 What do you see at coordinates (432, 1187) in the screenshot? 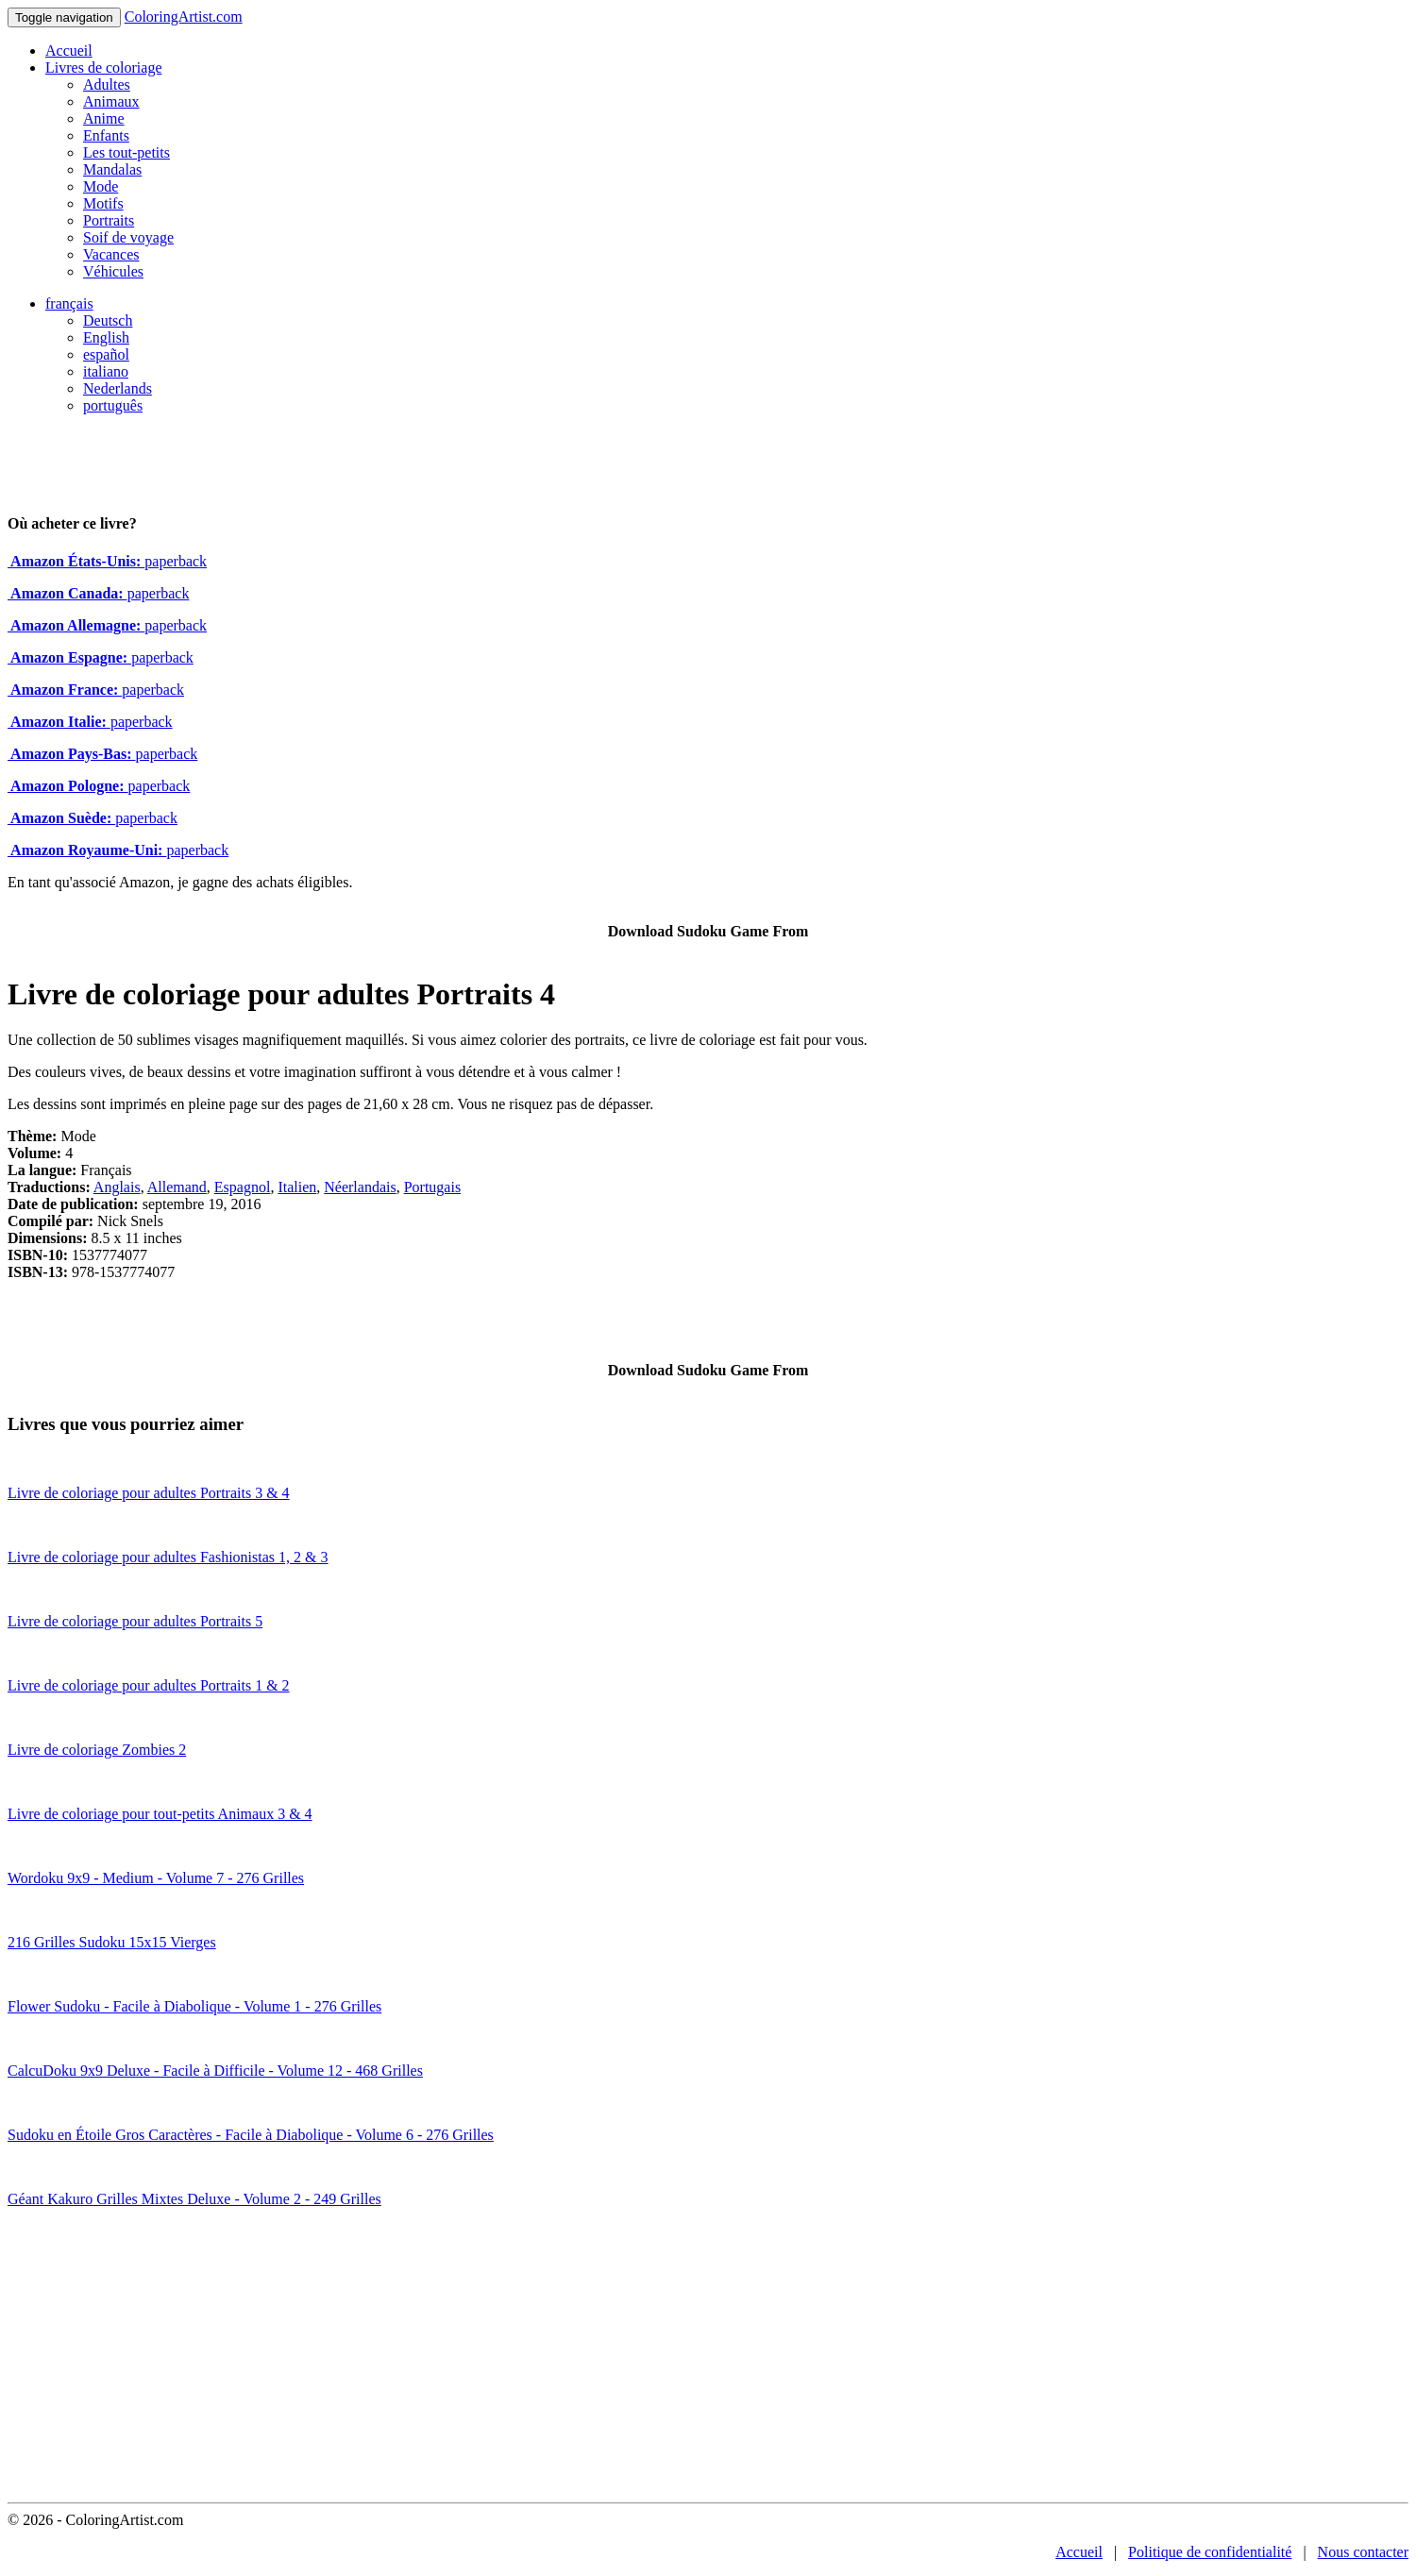
I see `Portugais` at bounding box center [432, 1187].